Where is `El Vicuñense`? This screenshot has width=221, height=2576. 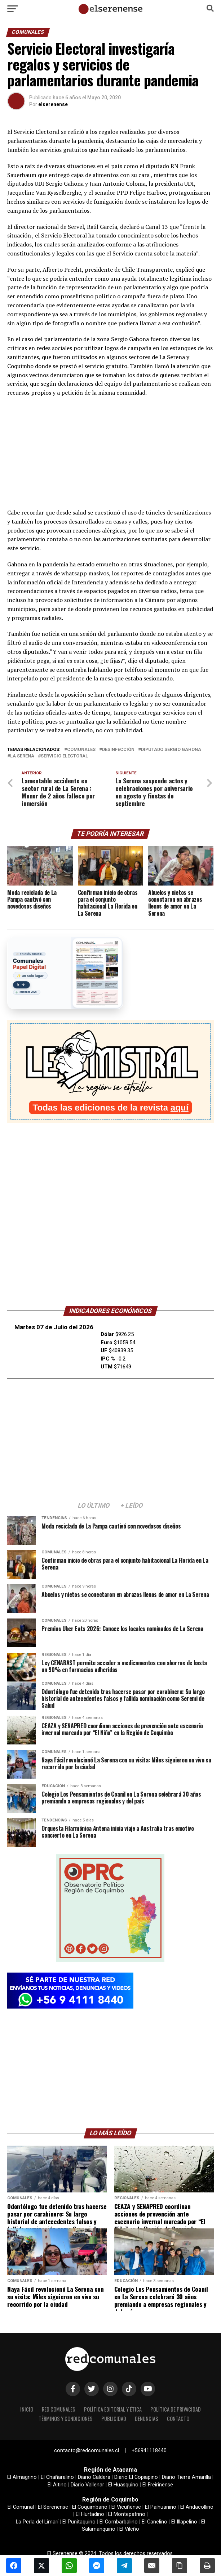
El Vicuñense is located at coordinates (126, 2507).